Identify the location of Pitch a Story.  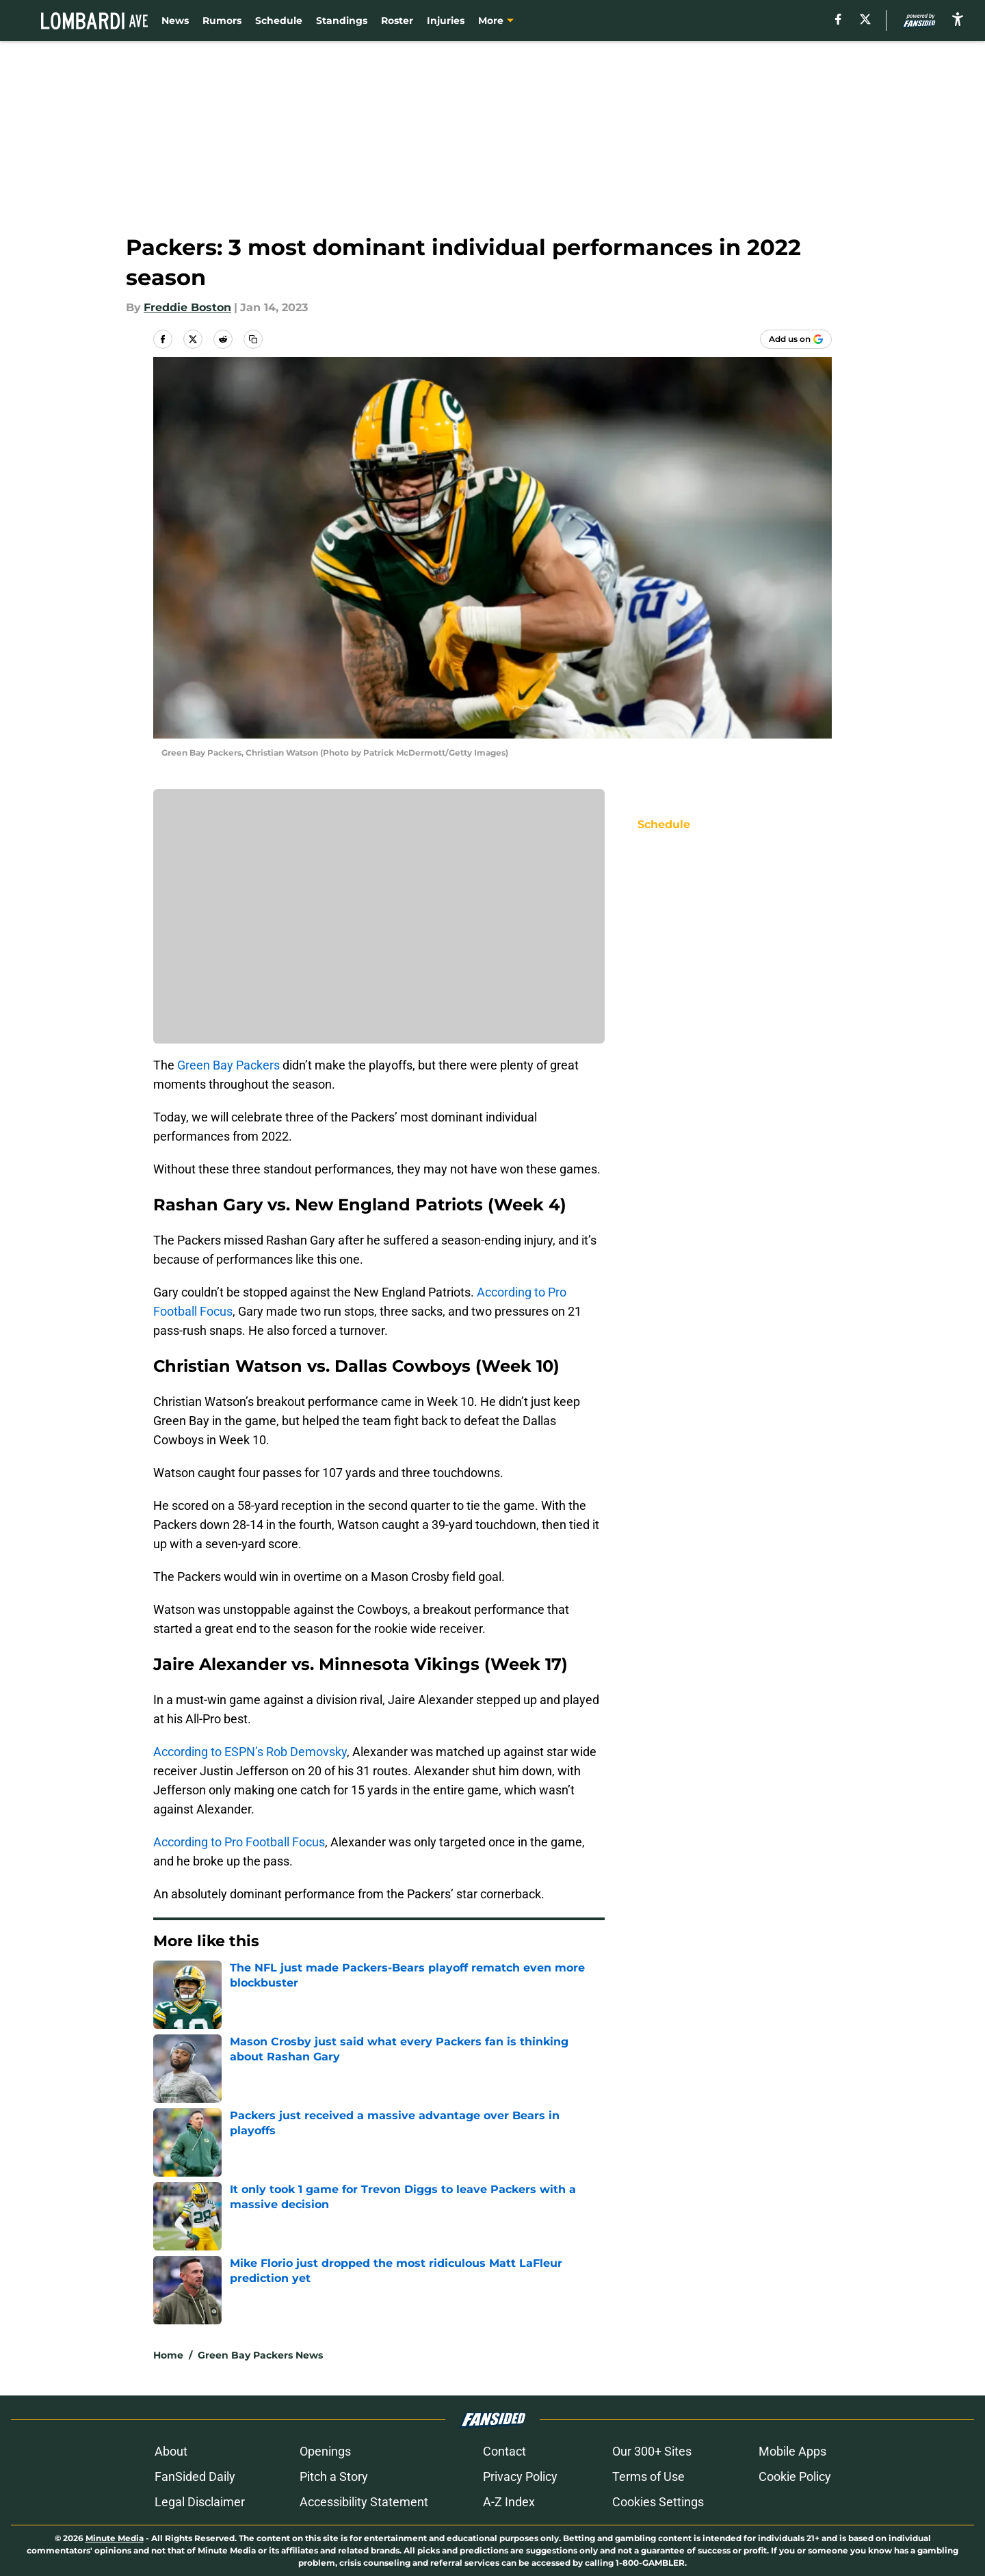
(334, 2476).